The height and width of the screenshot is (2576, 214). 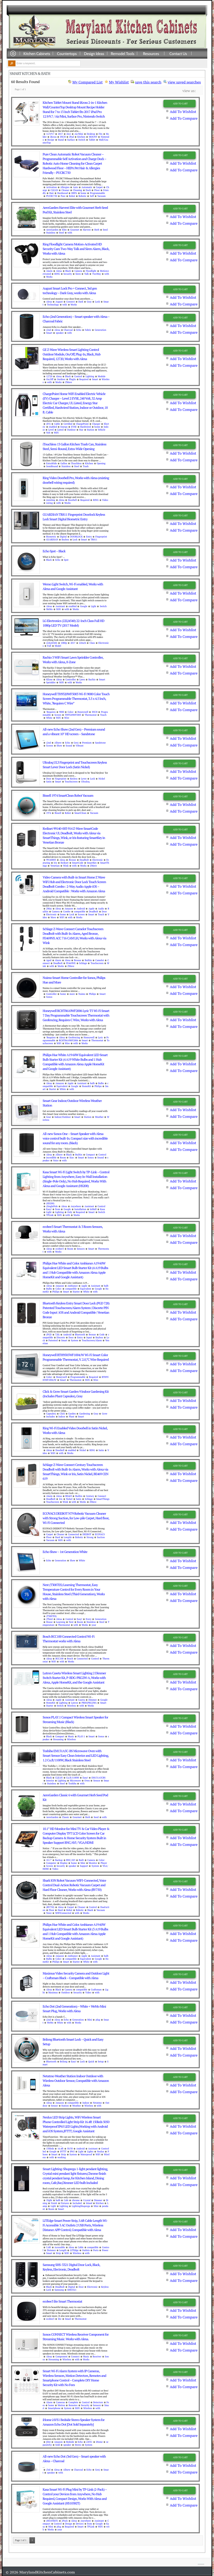 What do you see at coordinates (55, 865) in the screenshot?
I see `Venetian` at bounding box center [55, 865].